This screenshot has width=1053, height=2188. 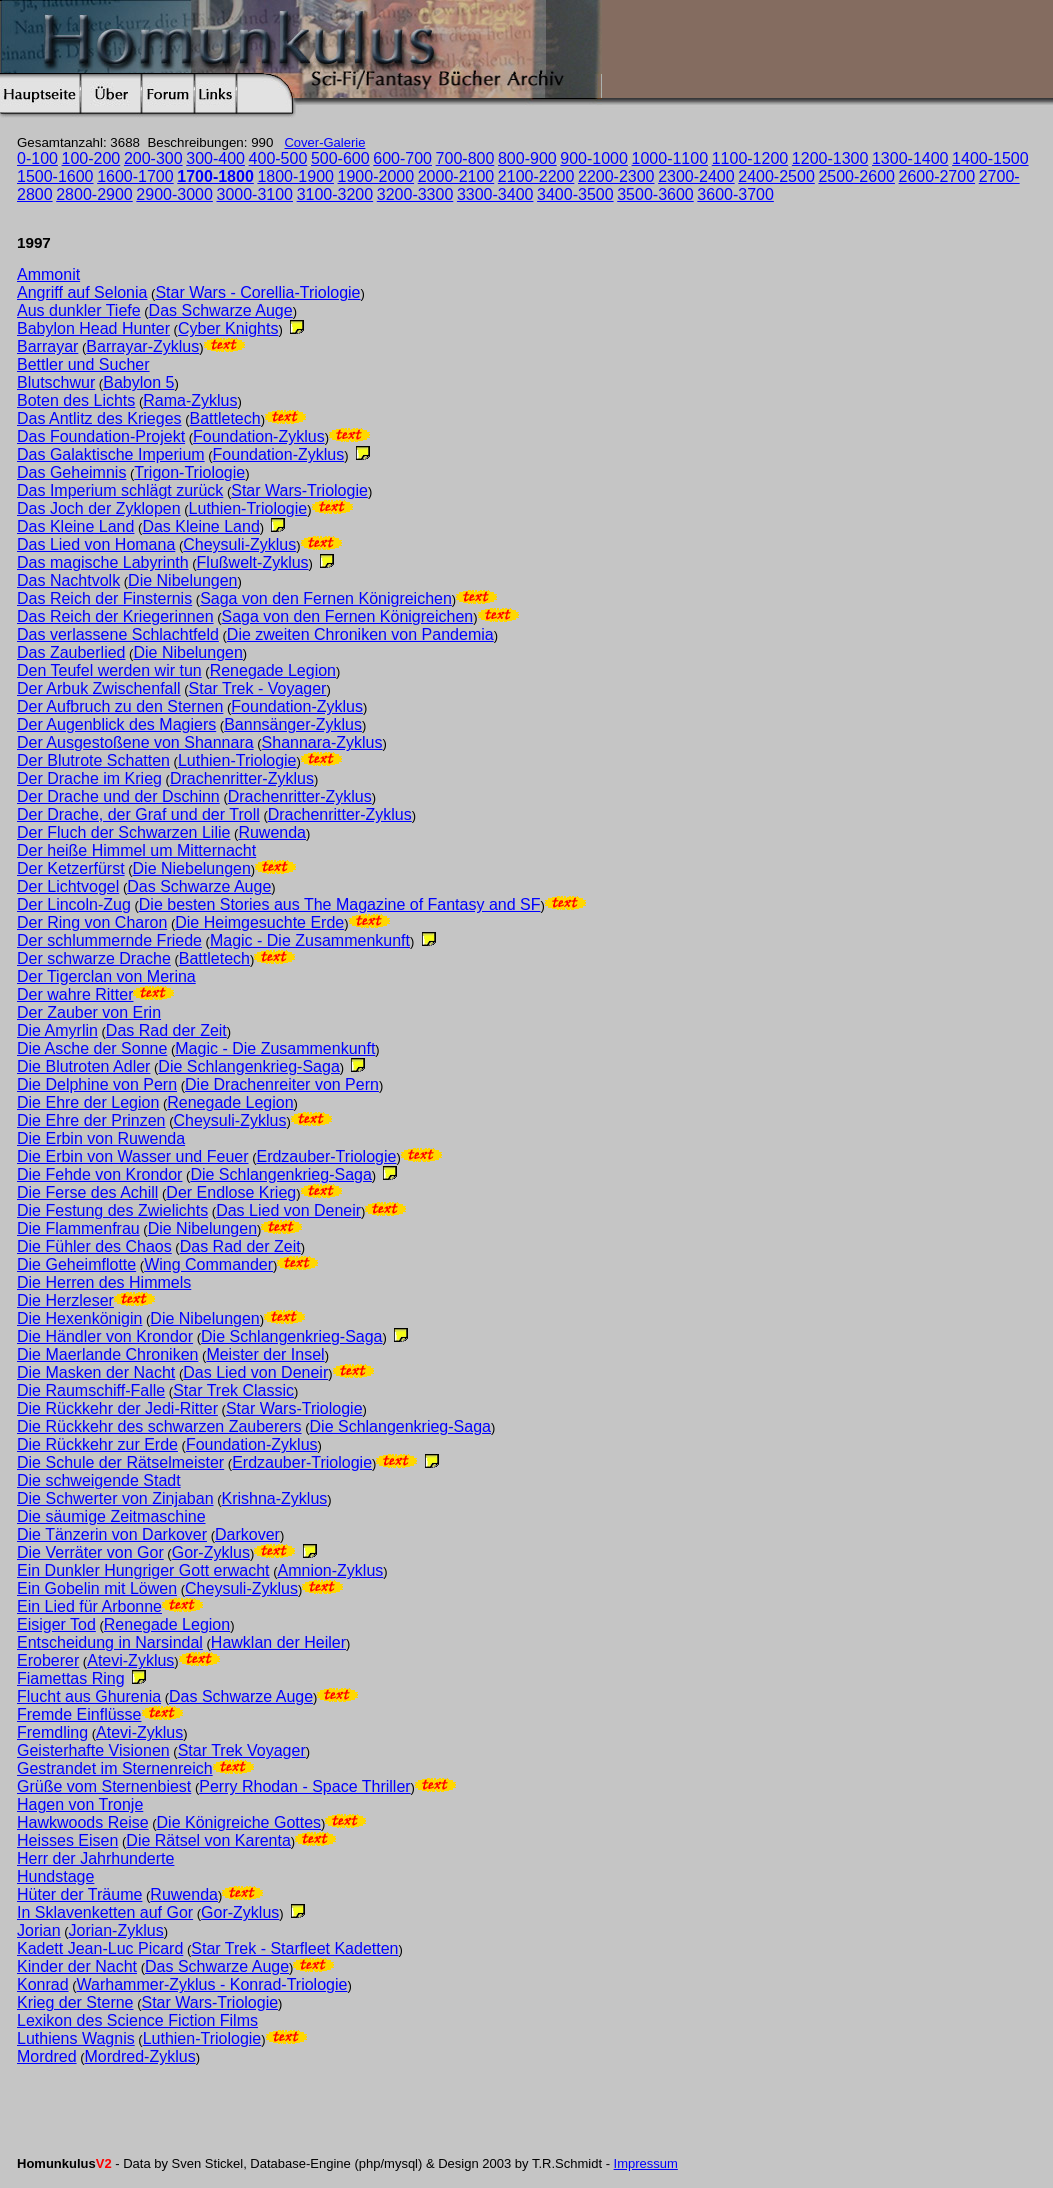 What do you see at coordinates (80, 1804) in the screenshot?
I see `Hagen von Tronje` at bounding box center [80, 1804].